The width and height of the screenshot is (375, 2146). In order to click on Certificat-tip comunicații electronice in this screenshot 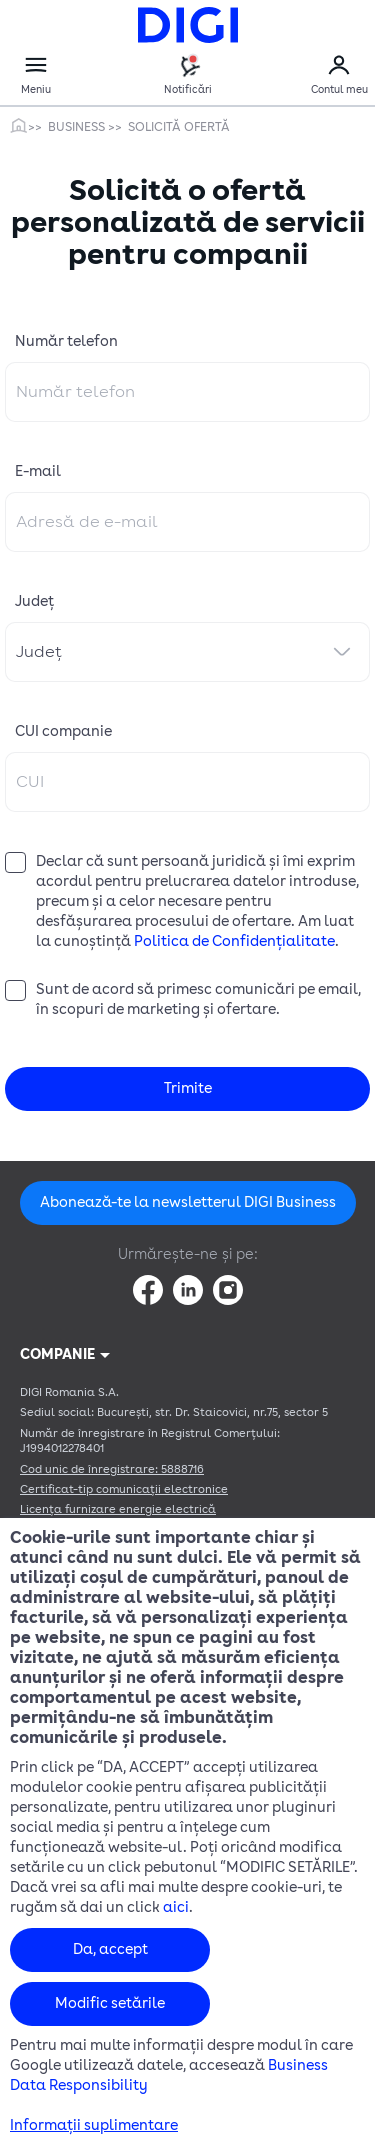, I will do `click(124, 1489)`.